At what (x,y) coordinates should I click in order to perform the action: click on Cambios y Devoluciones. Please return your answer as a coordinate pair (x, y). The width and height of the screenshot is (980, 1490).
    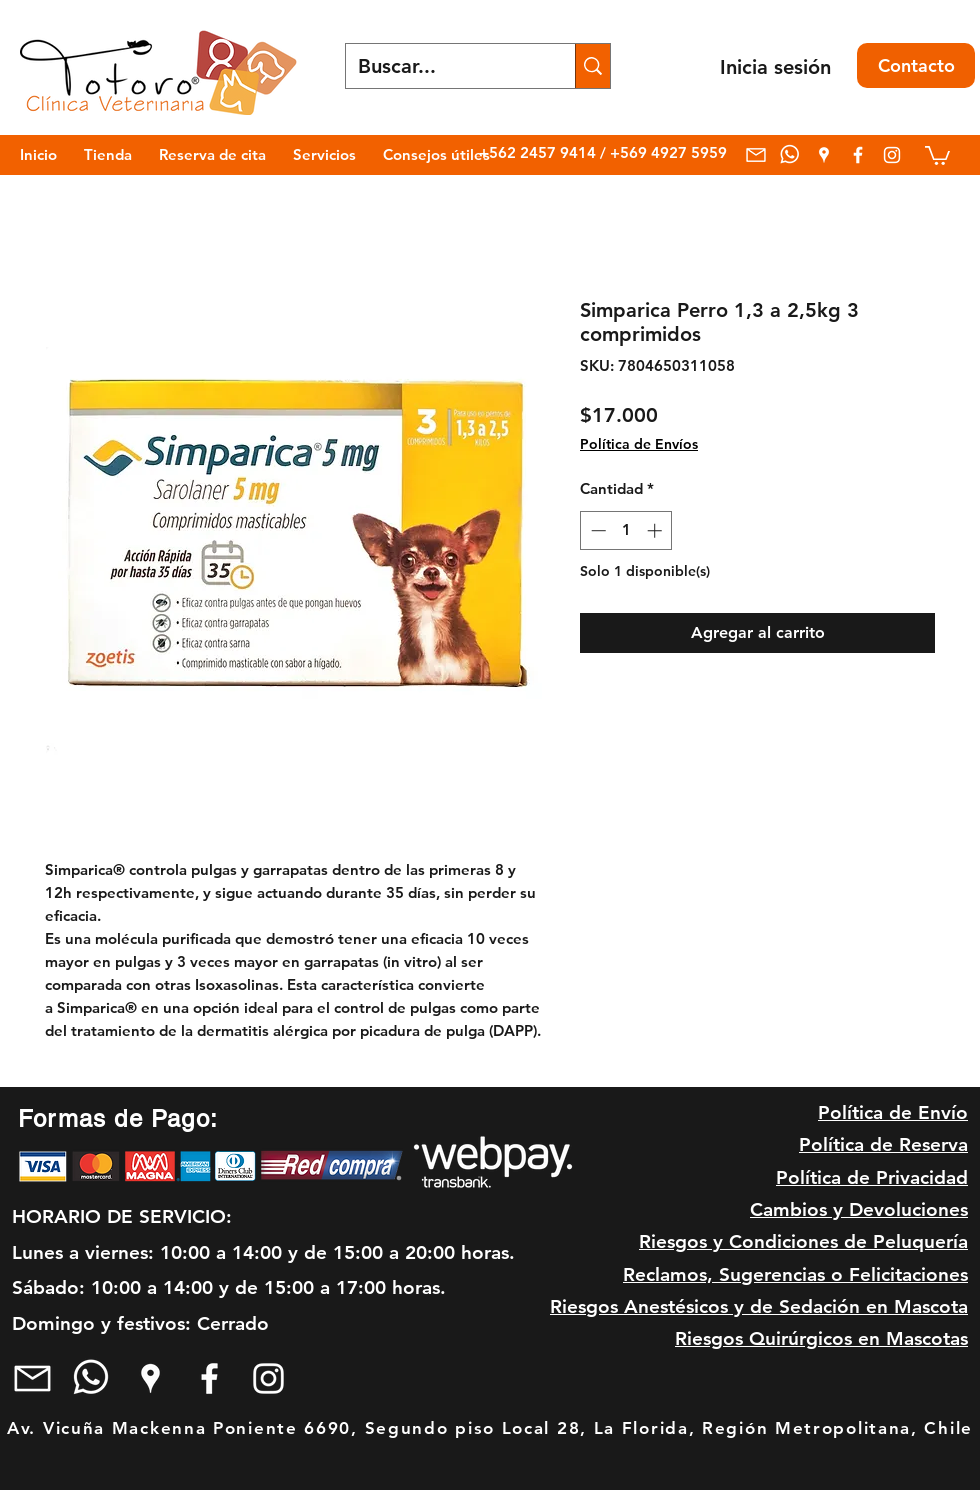
    Looking at the image, I should click on (859, 1209).